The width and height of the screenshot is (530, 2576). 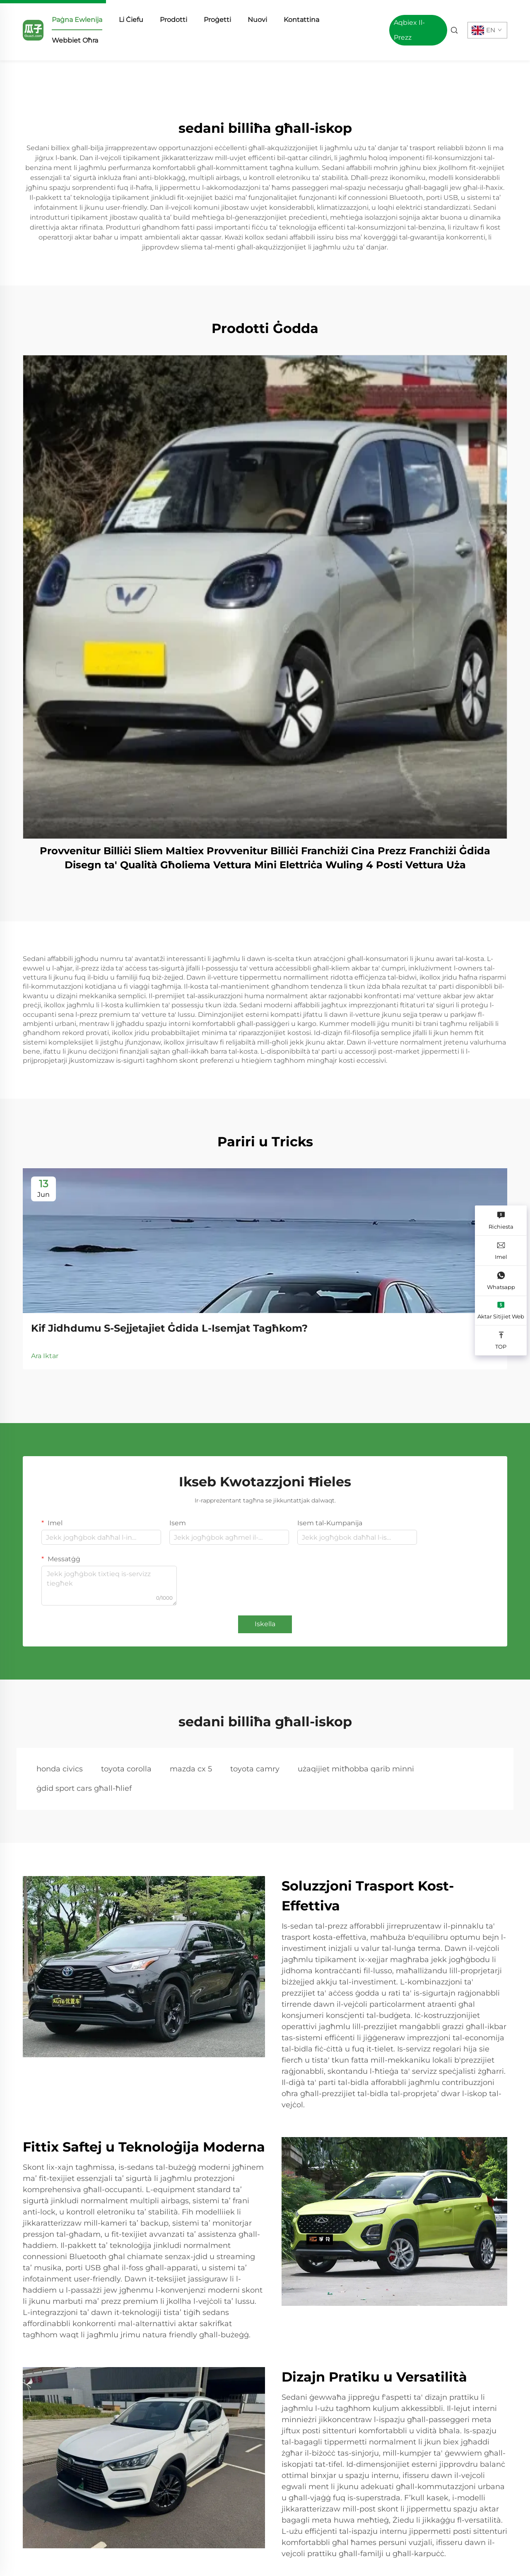 I want to click on Proġetti, so click(x=217, y=20).